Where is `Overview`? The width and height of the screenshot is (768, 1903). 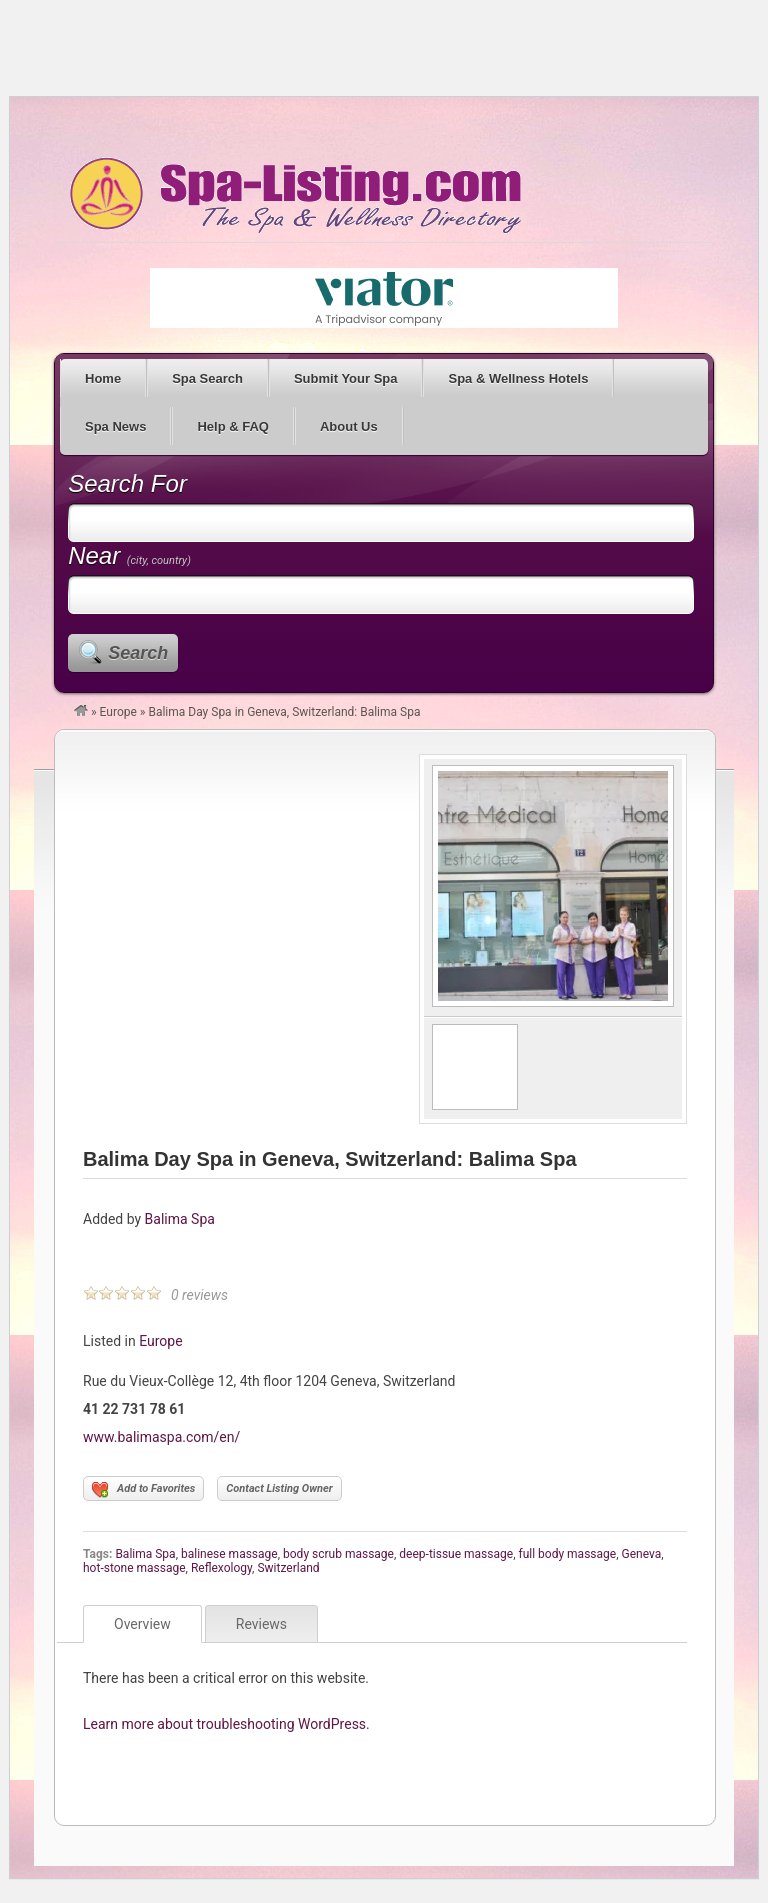 Overview is located at coordinates (142, 1624).